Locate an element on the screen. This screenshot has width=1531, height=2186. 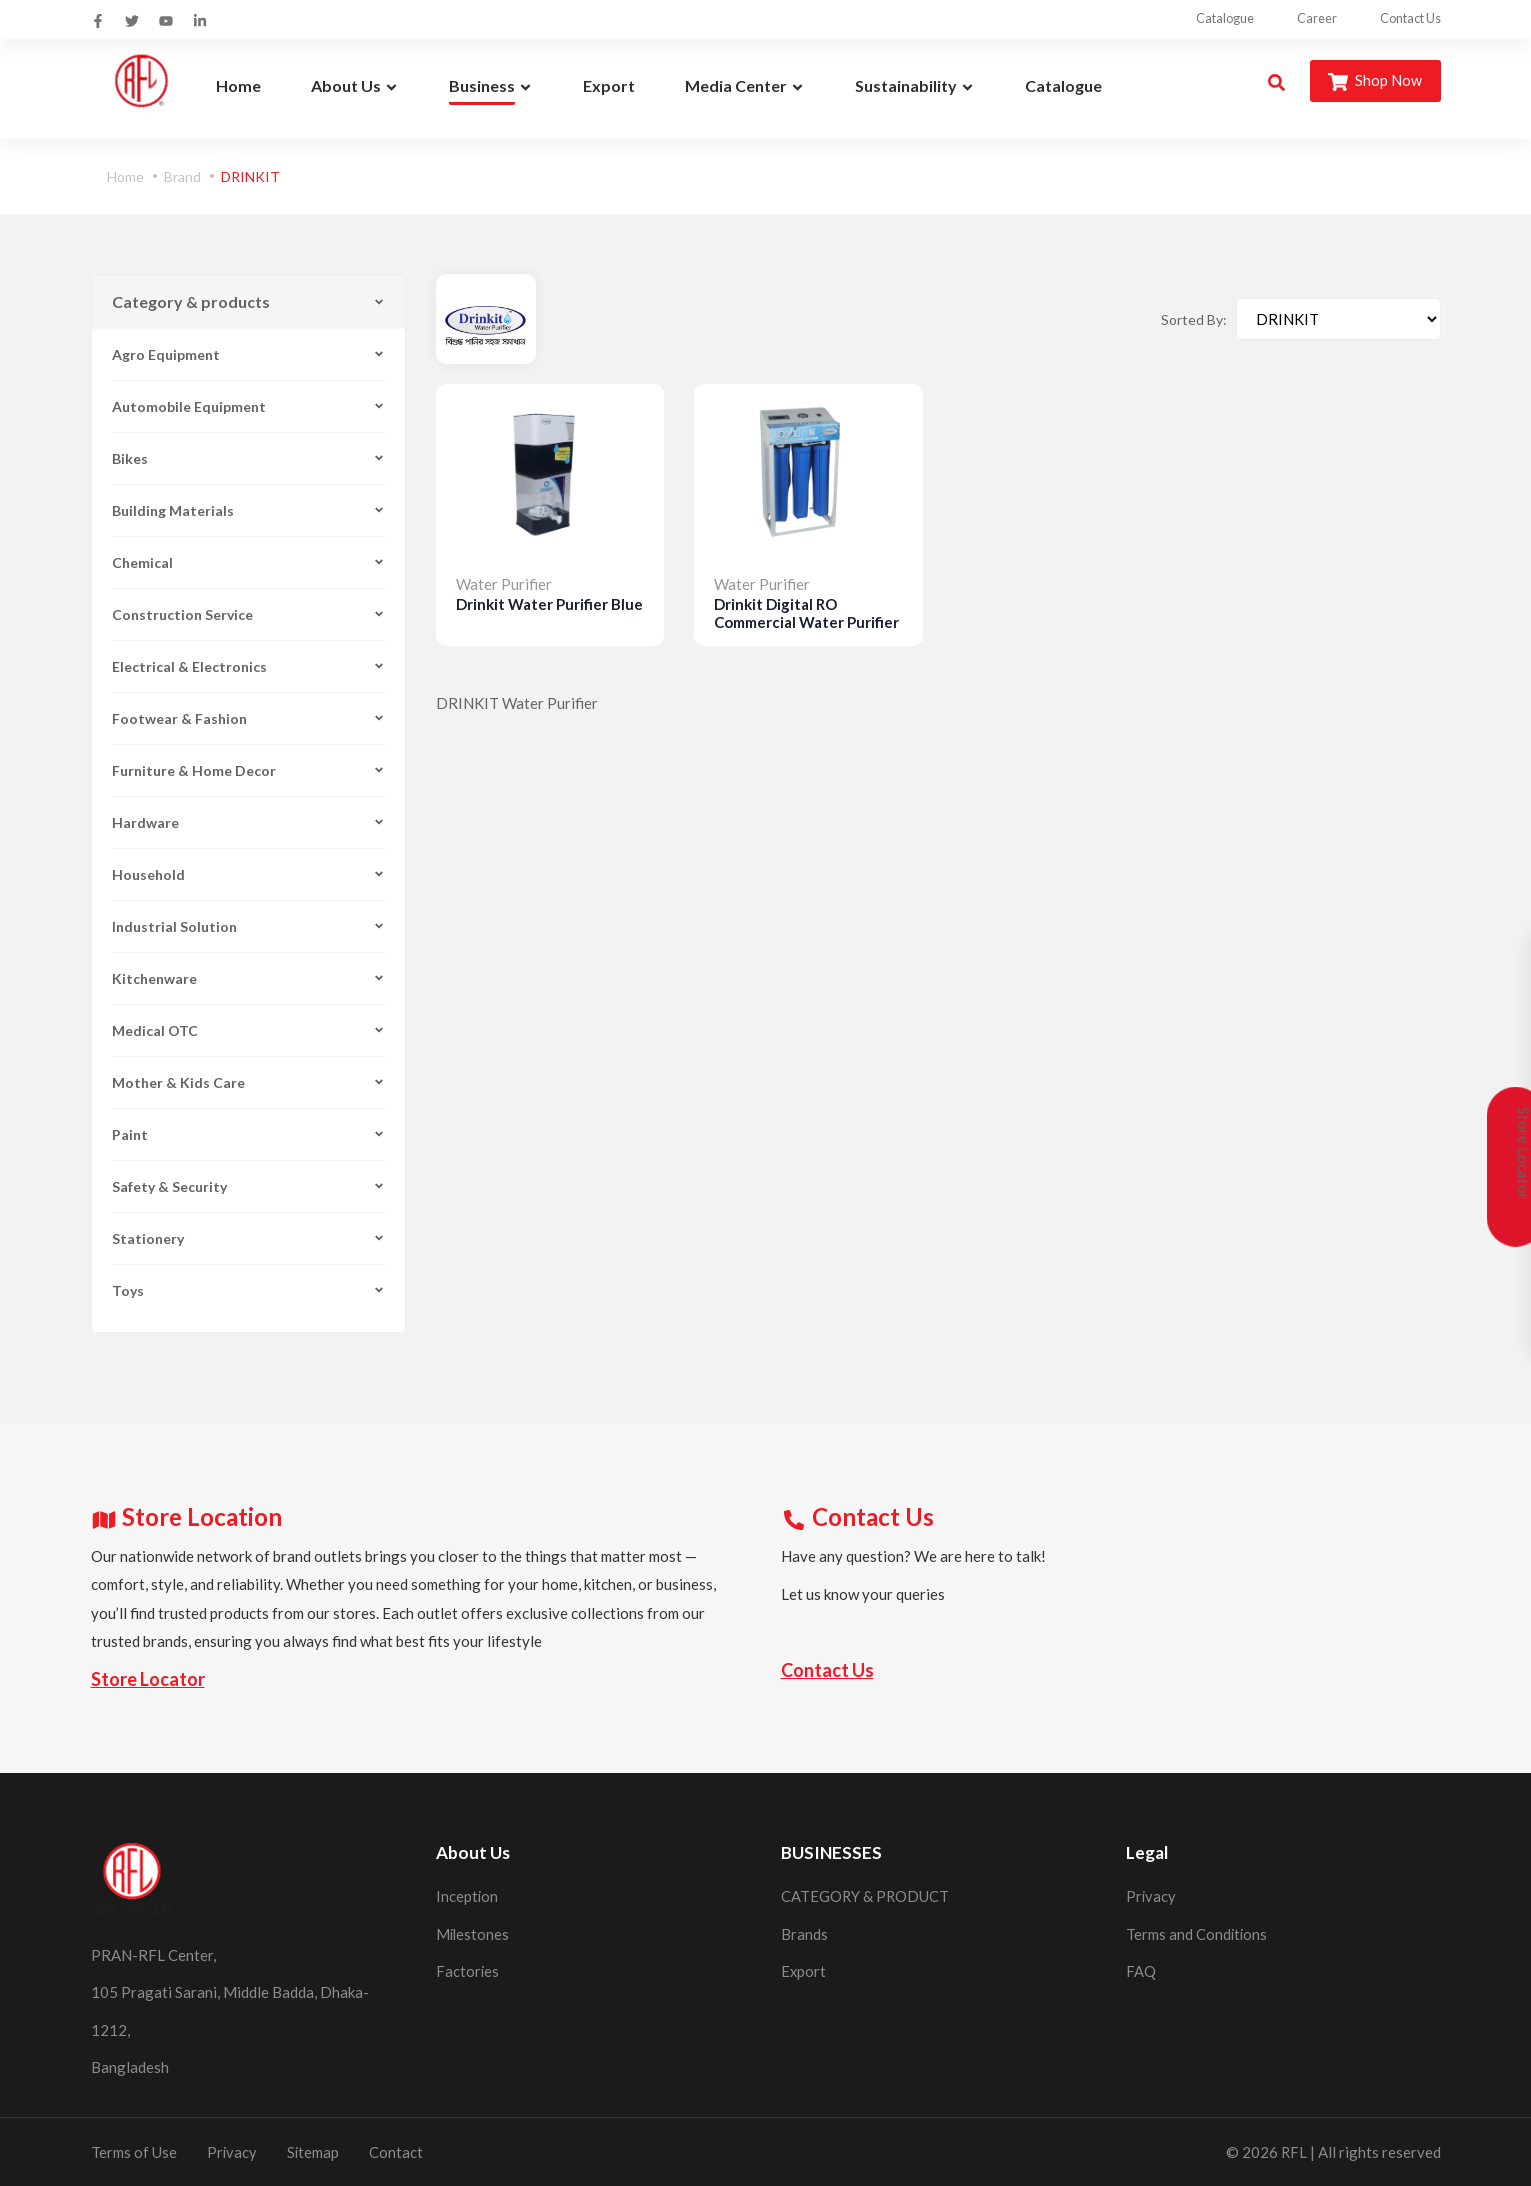
Agro Equipment [button] is located at coordinates (248, 354).